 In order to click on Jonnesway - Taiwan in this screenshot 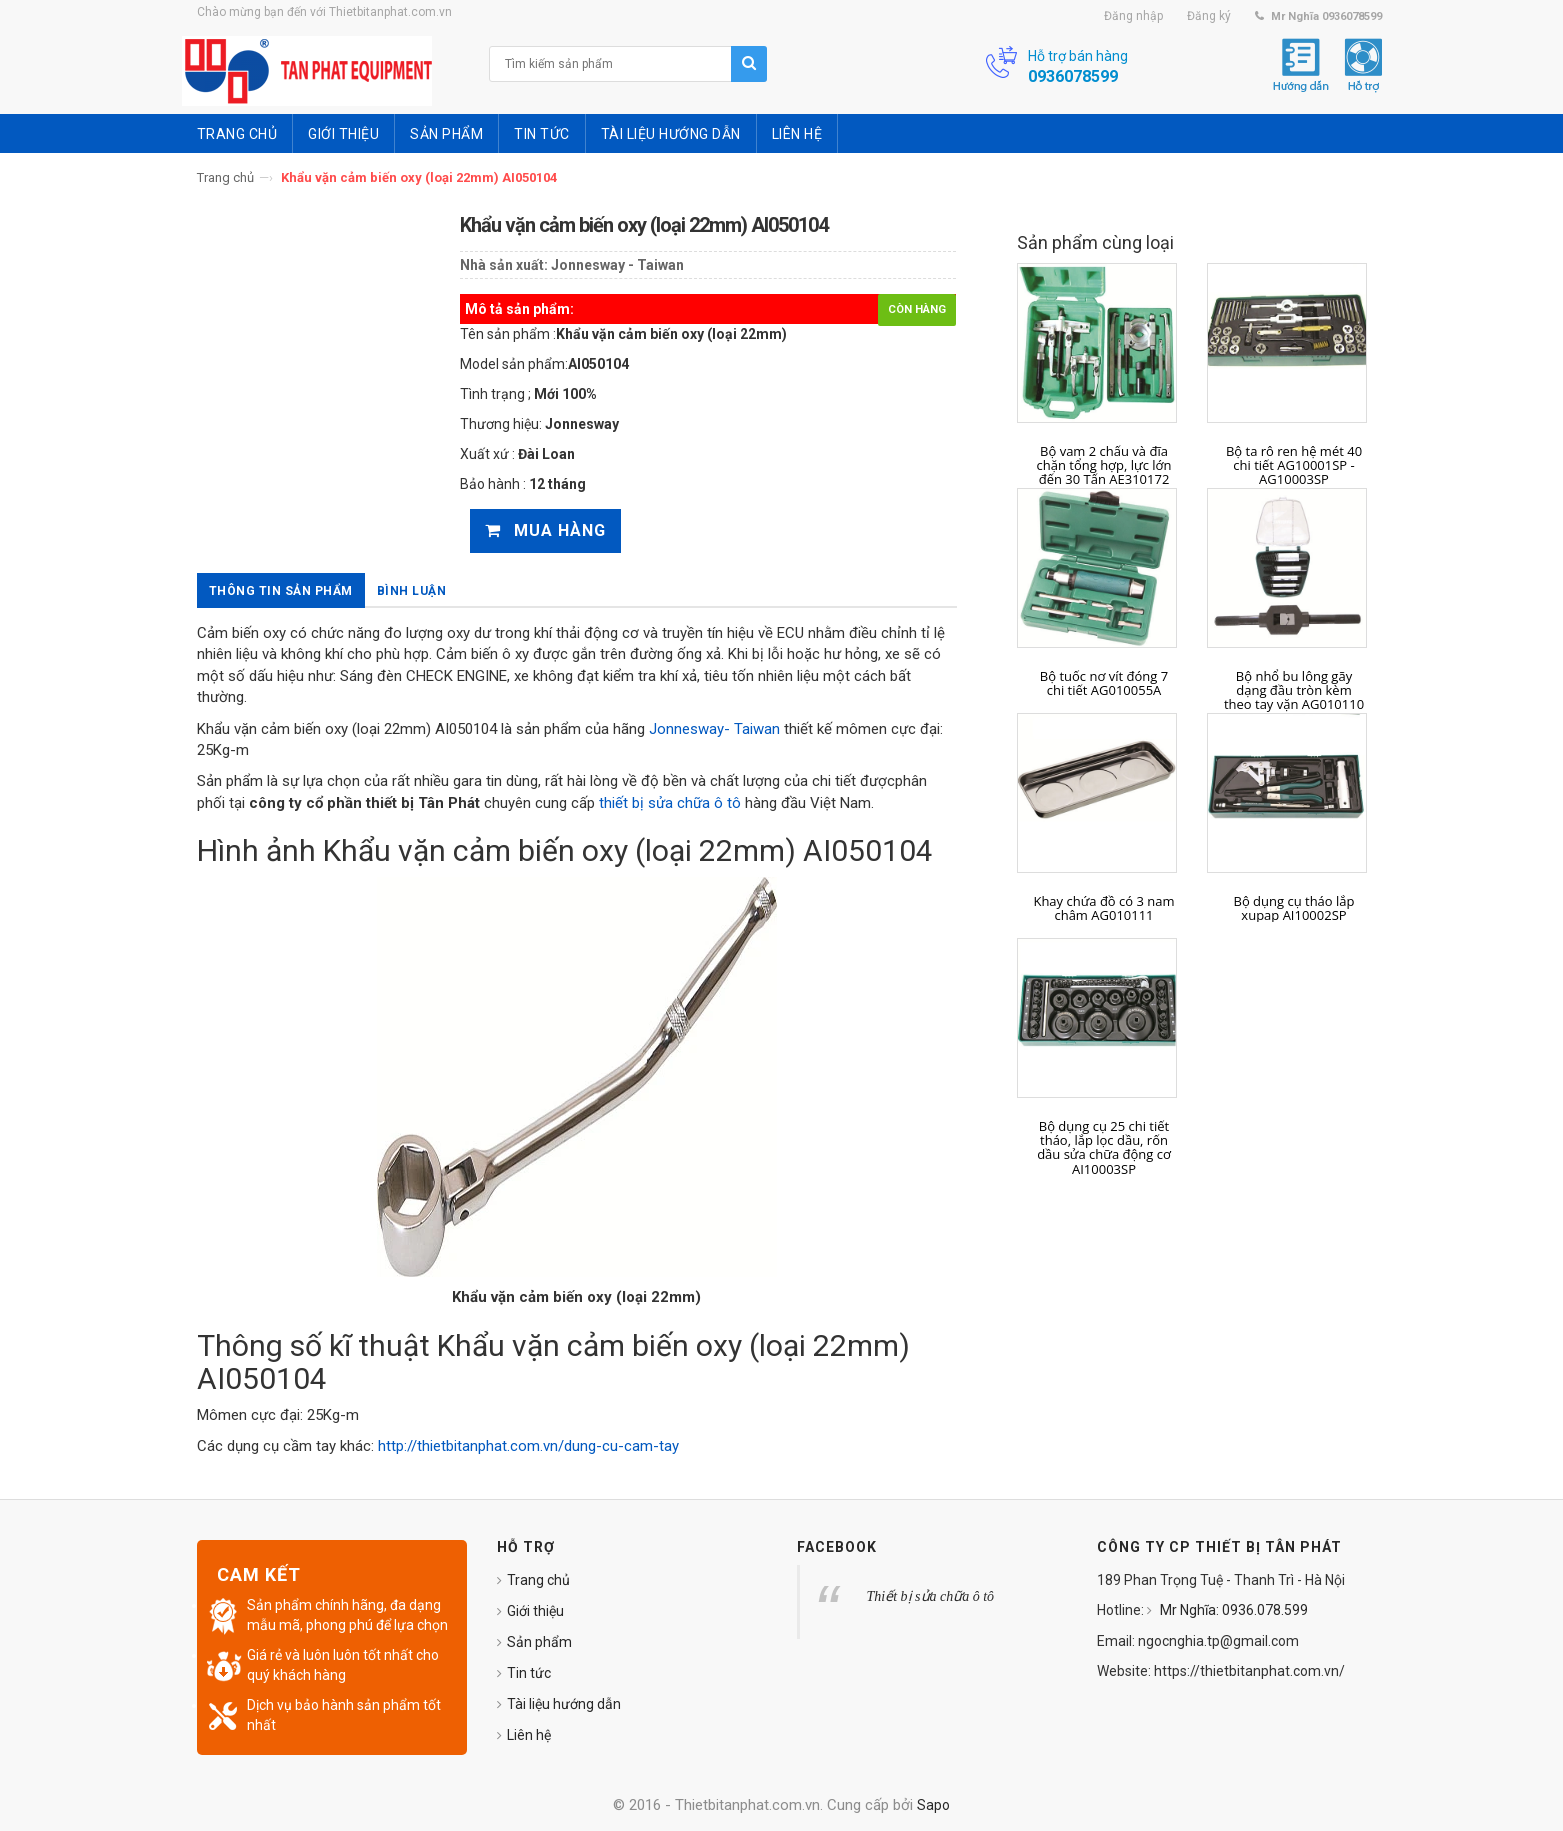, I will do `click(617, 265)`.